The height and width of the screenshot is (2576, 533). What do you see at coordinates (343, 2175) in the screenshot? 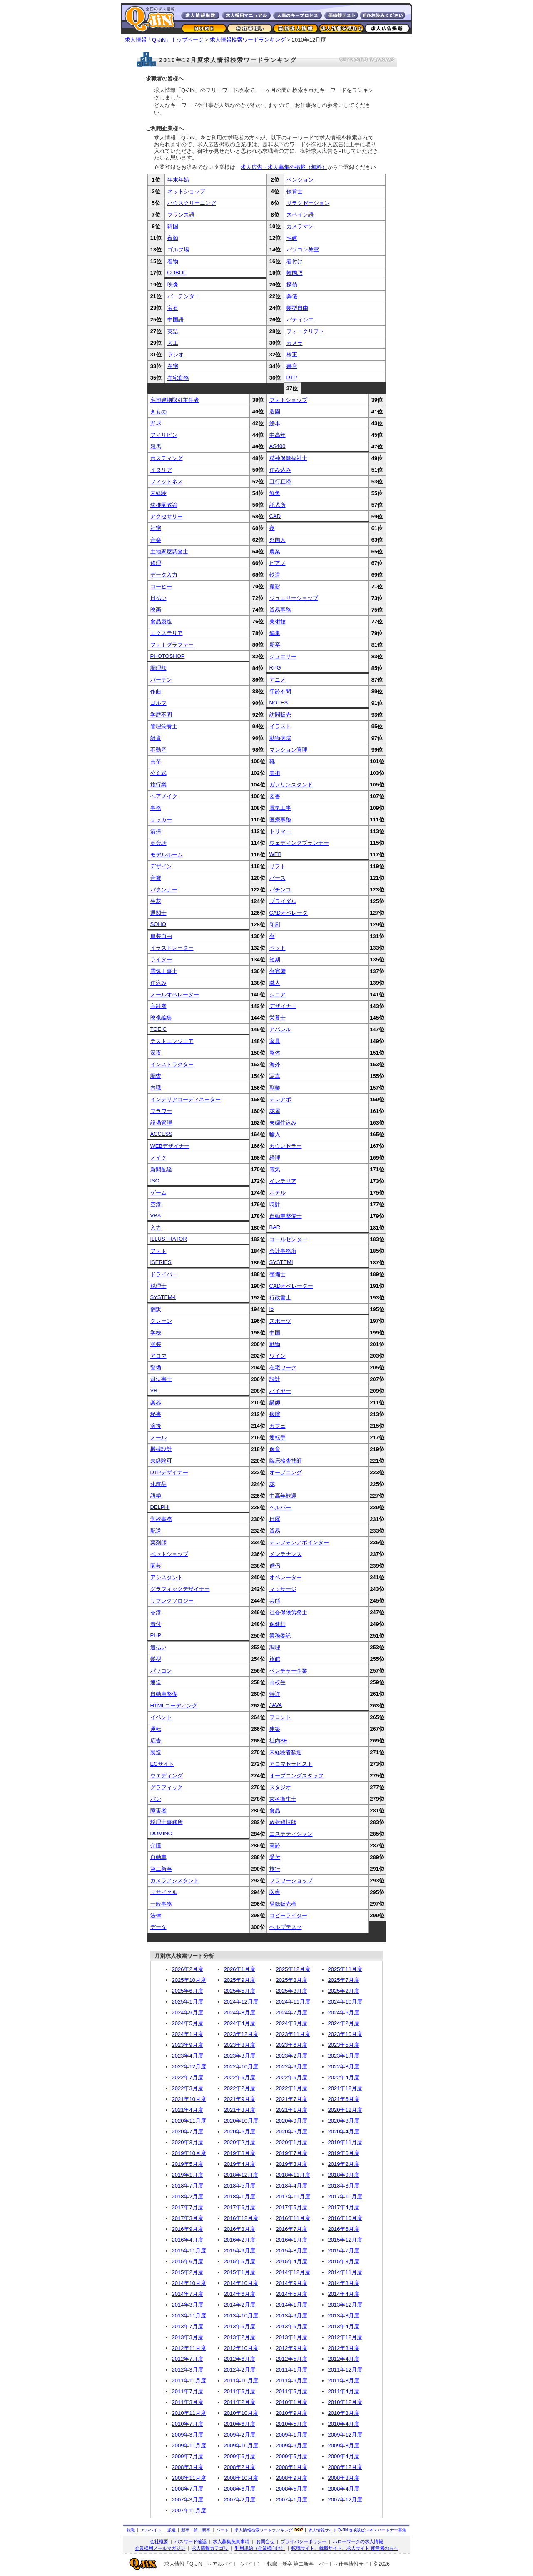
I see `2018年9月度` at bounding box center [343, 2175].